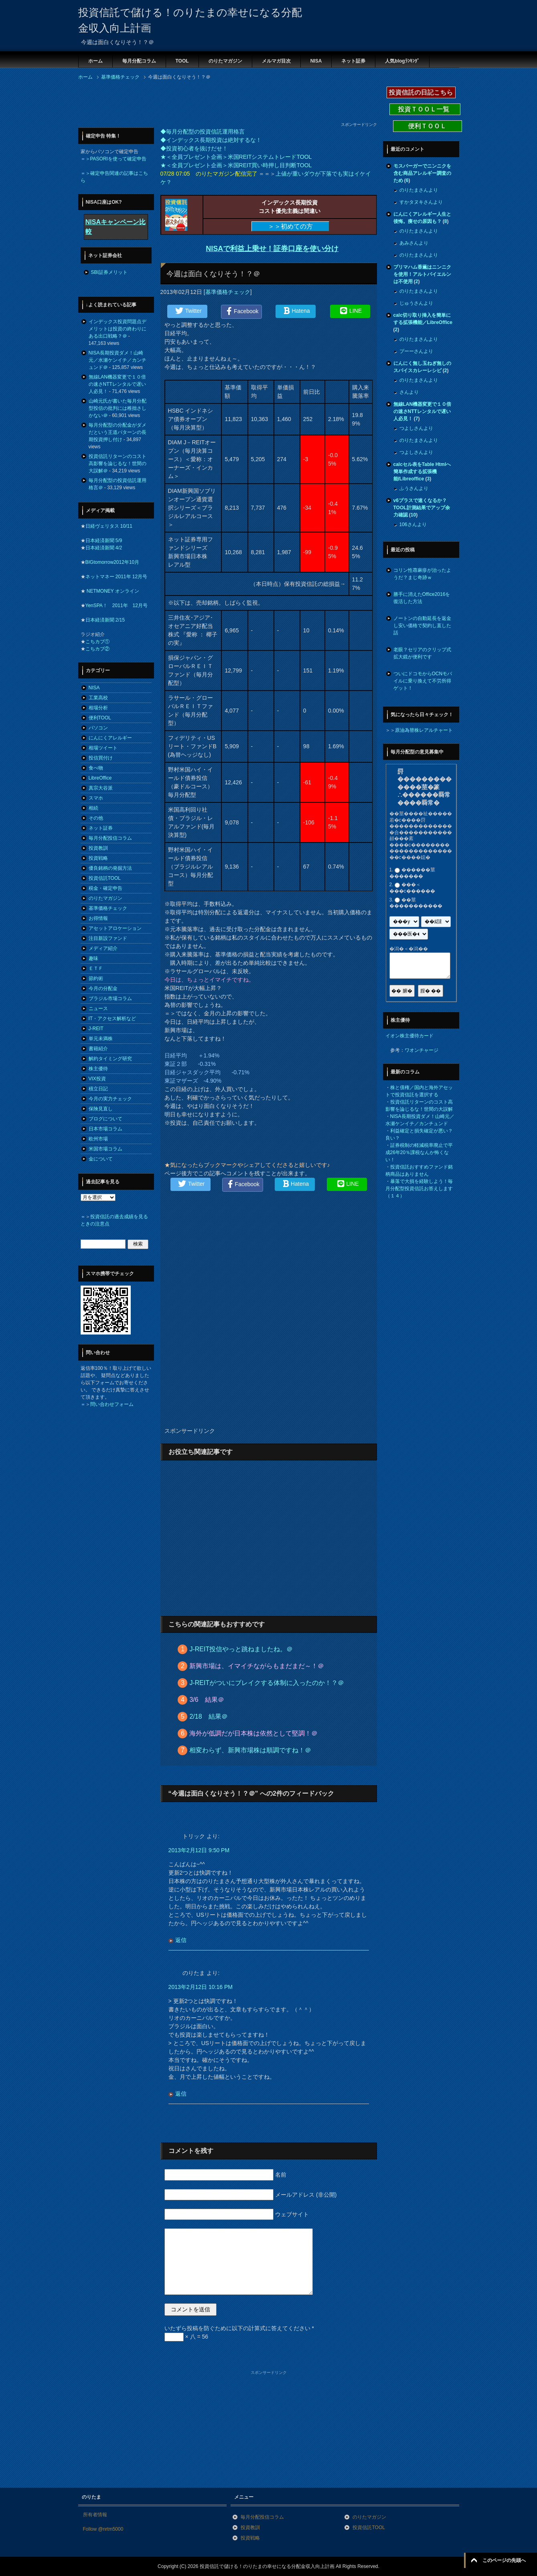 This screenshot has width=537, height=2576. I want to click on 真宗大谷派, so click(101, 788).